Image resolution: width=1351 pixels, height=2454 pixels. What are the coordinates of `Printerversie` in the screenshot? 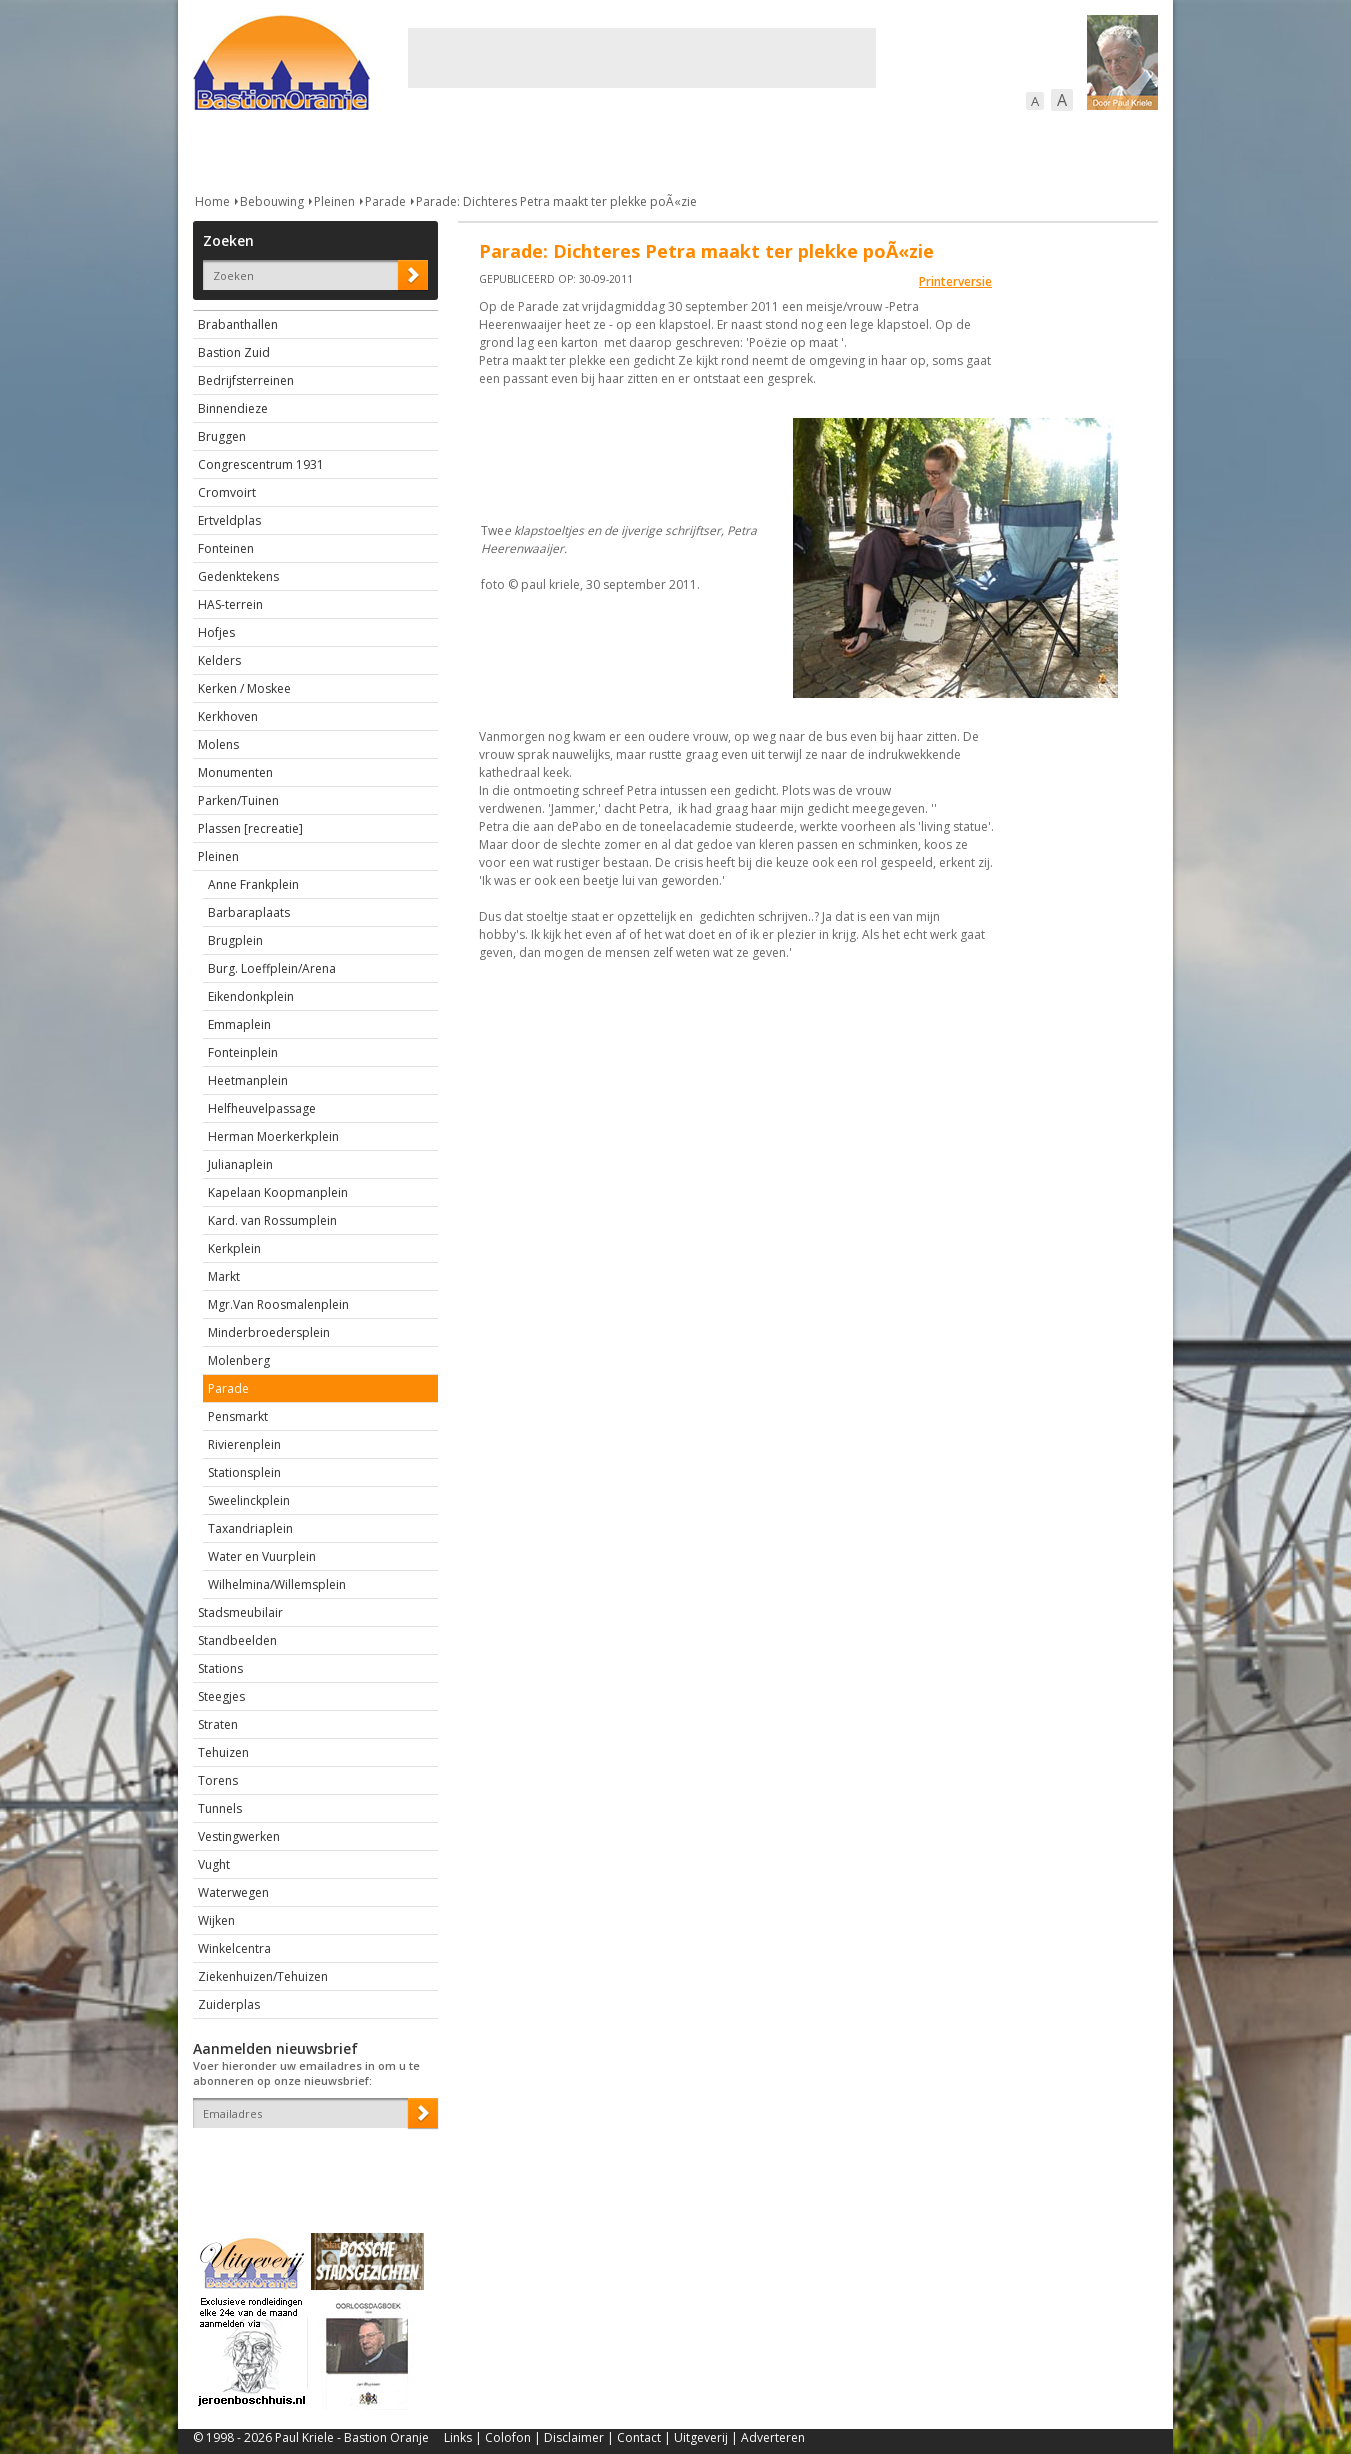 It's located at (955, 281).